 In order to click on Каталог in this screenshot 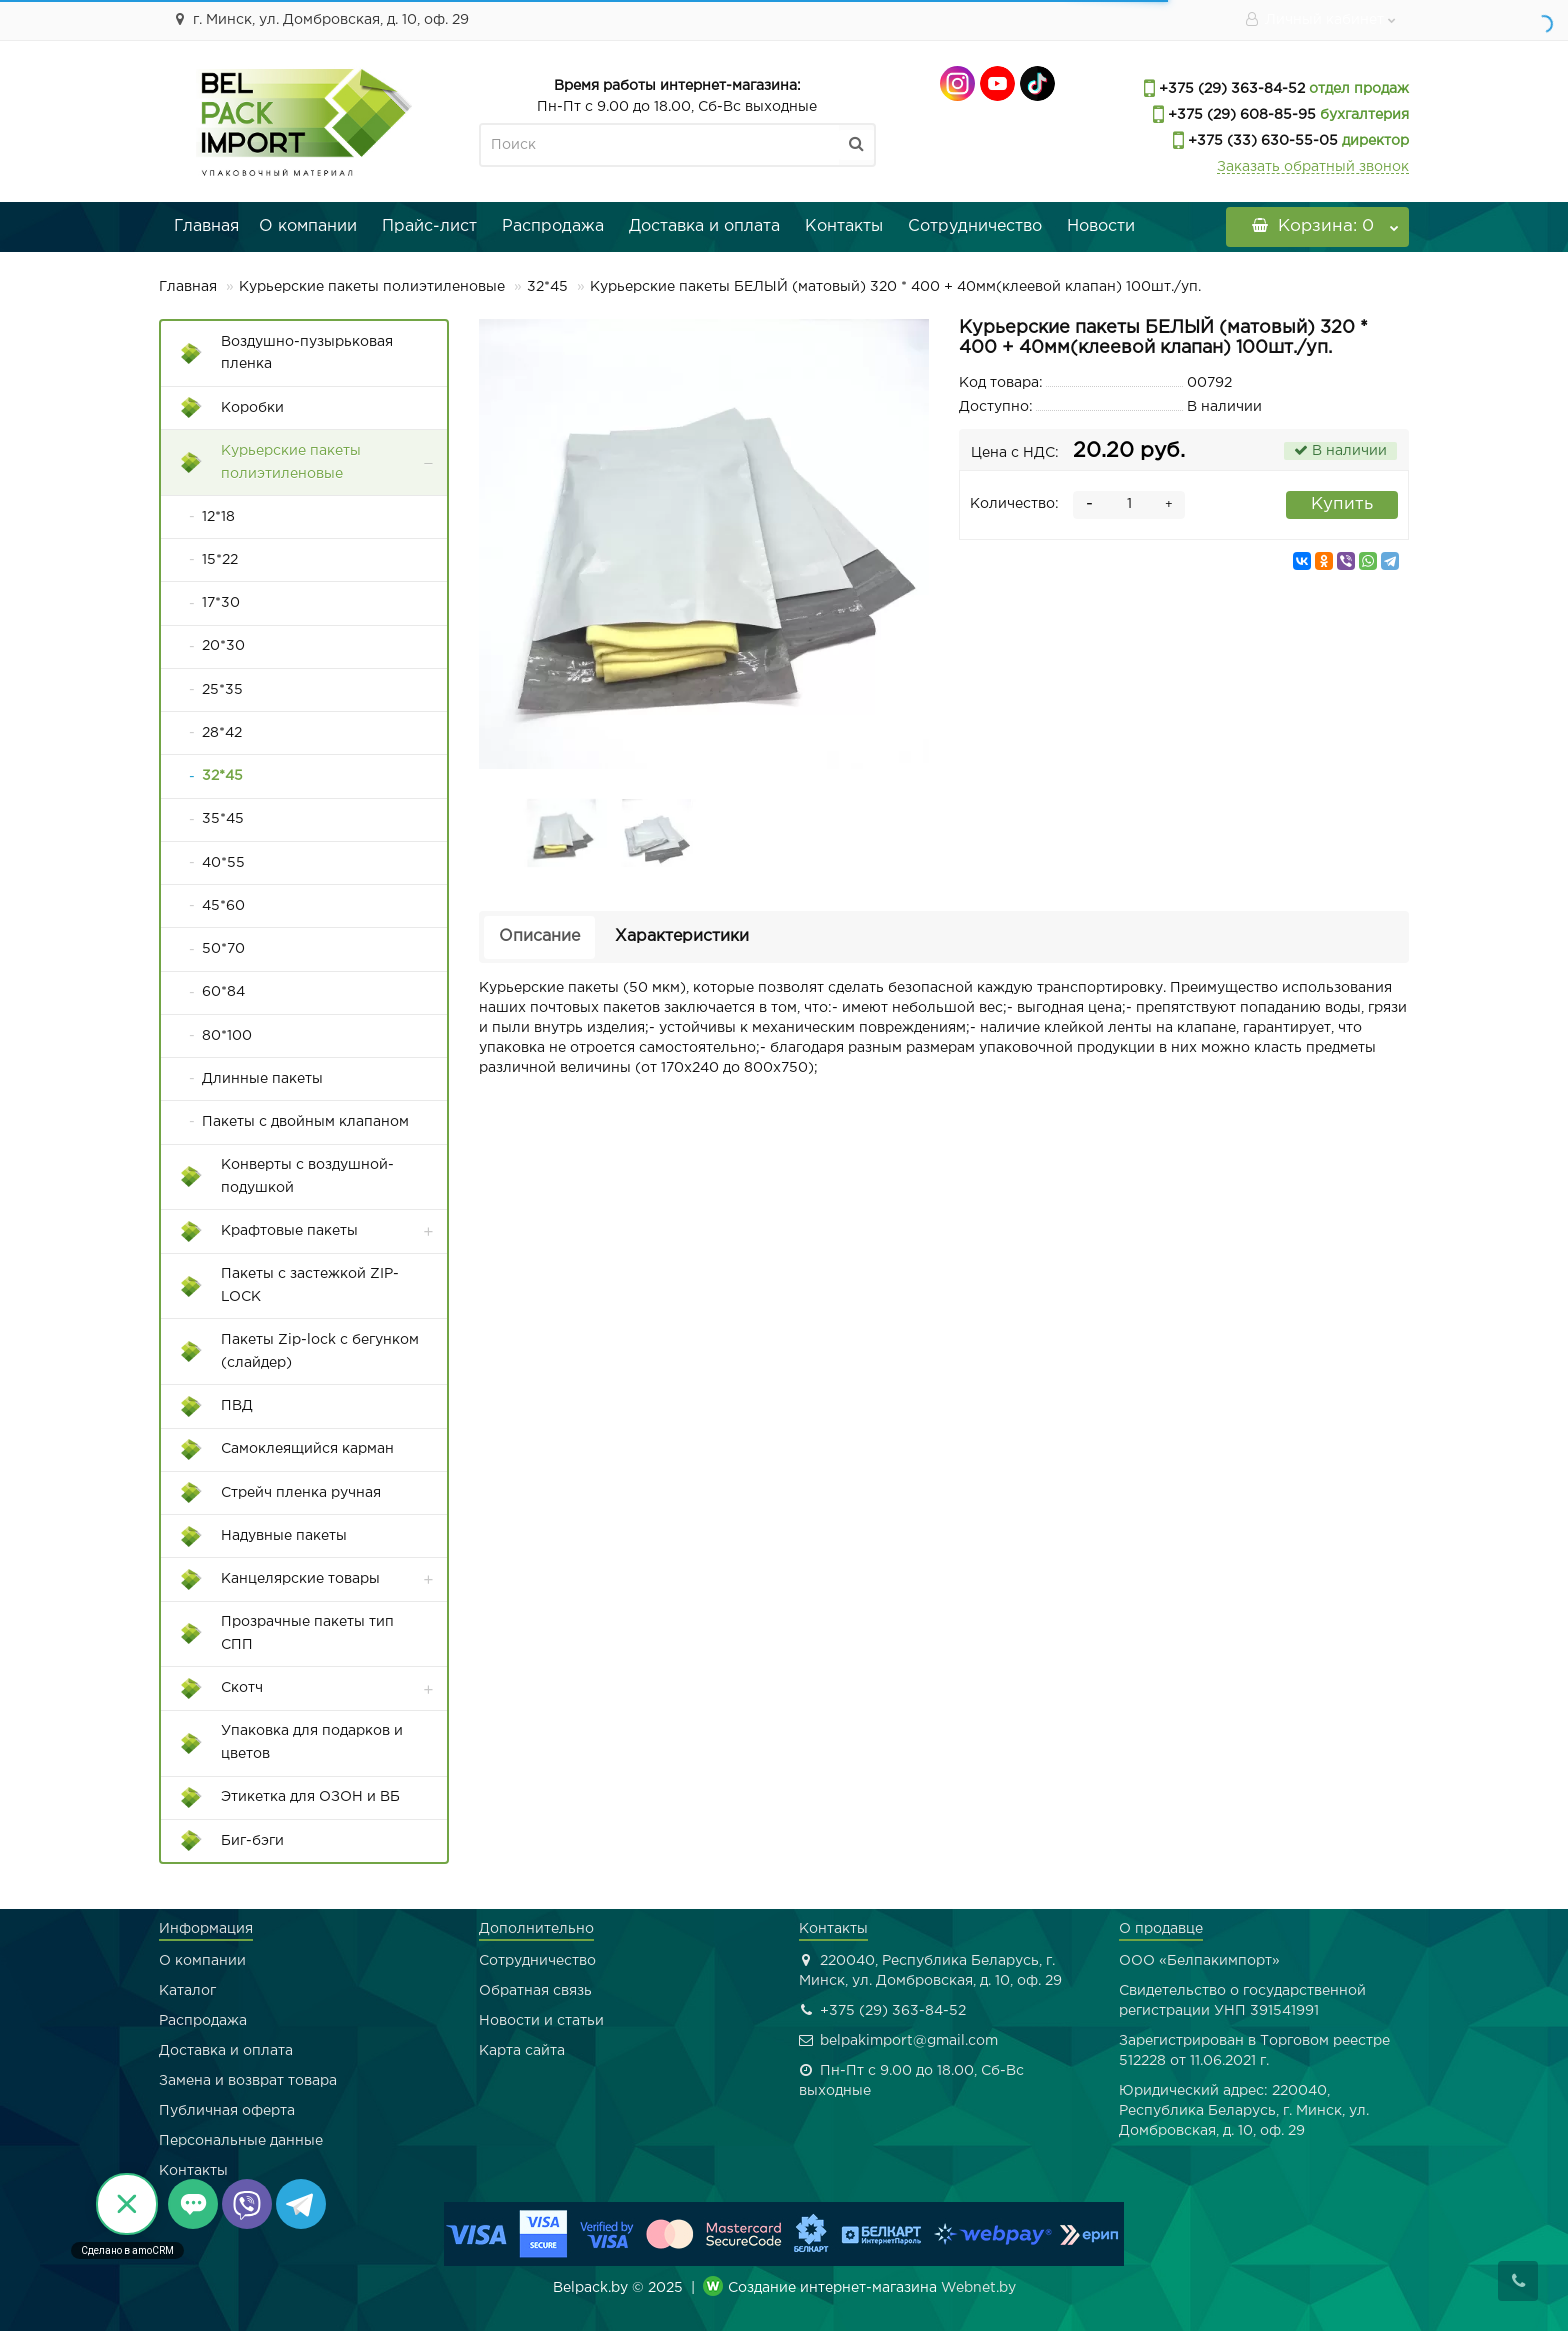, I will do `click(187, 1991)`.